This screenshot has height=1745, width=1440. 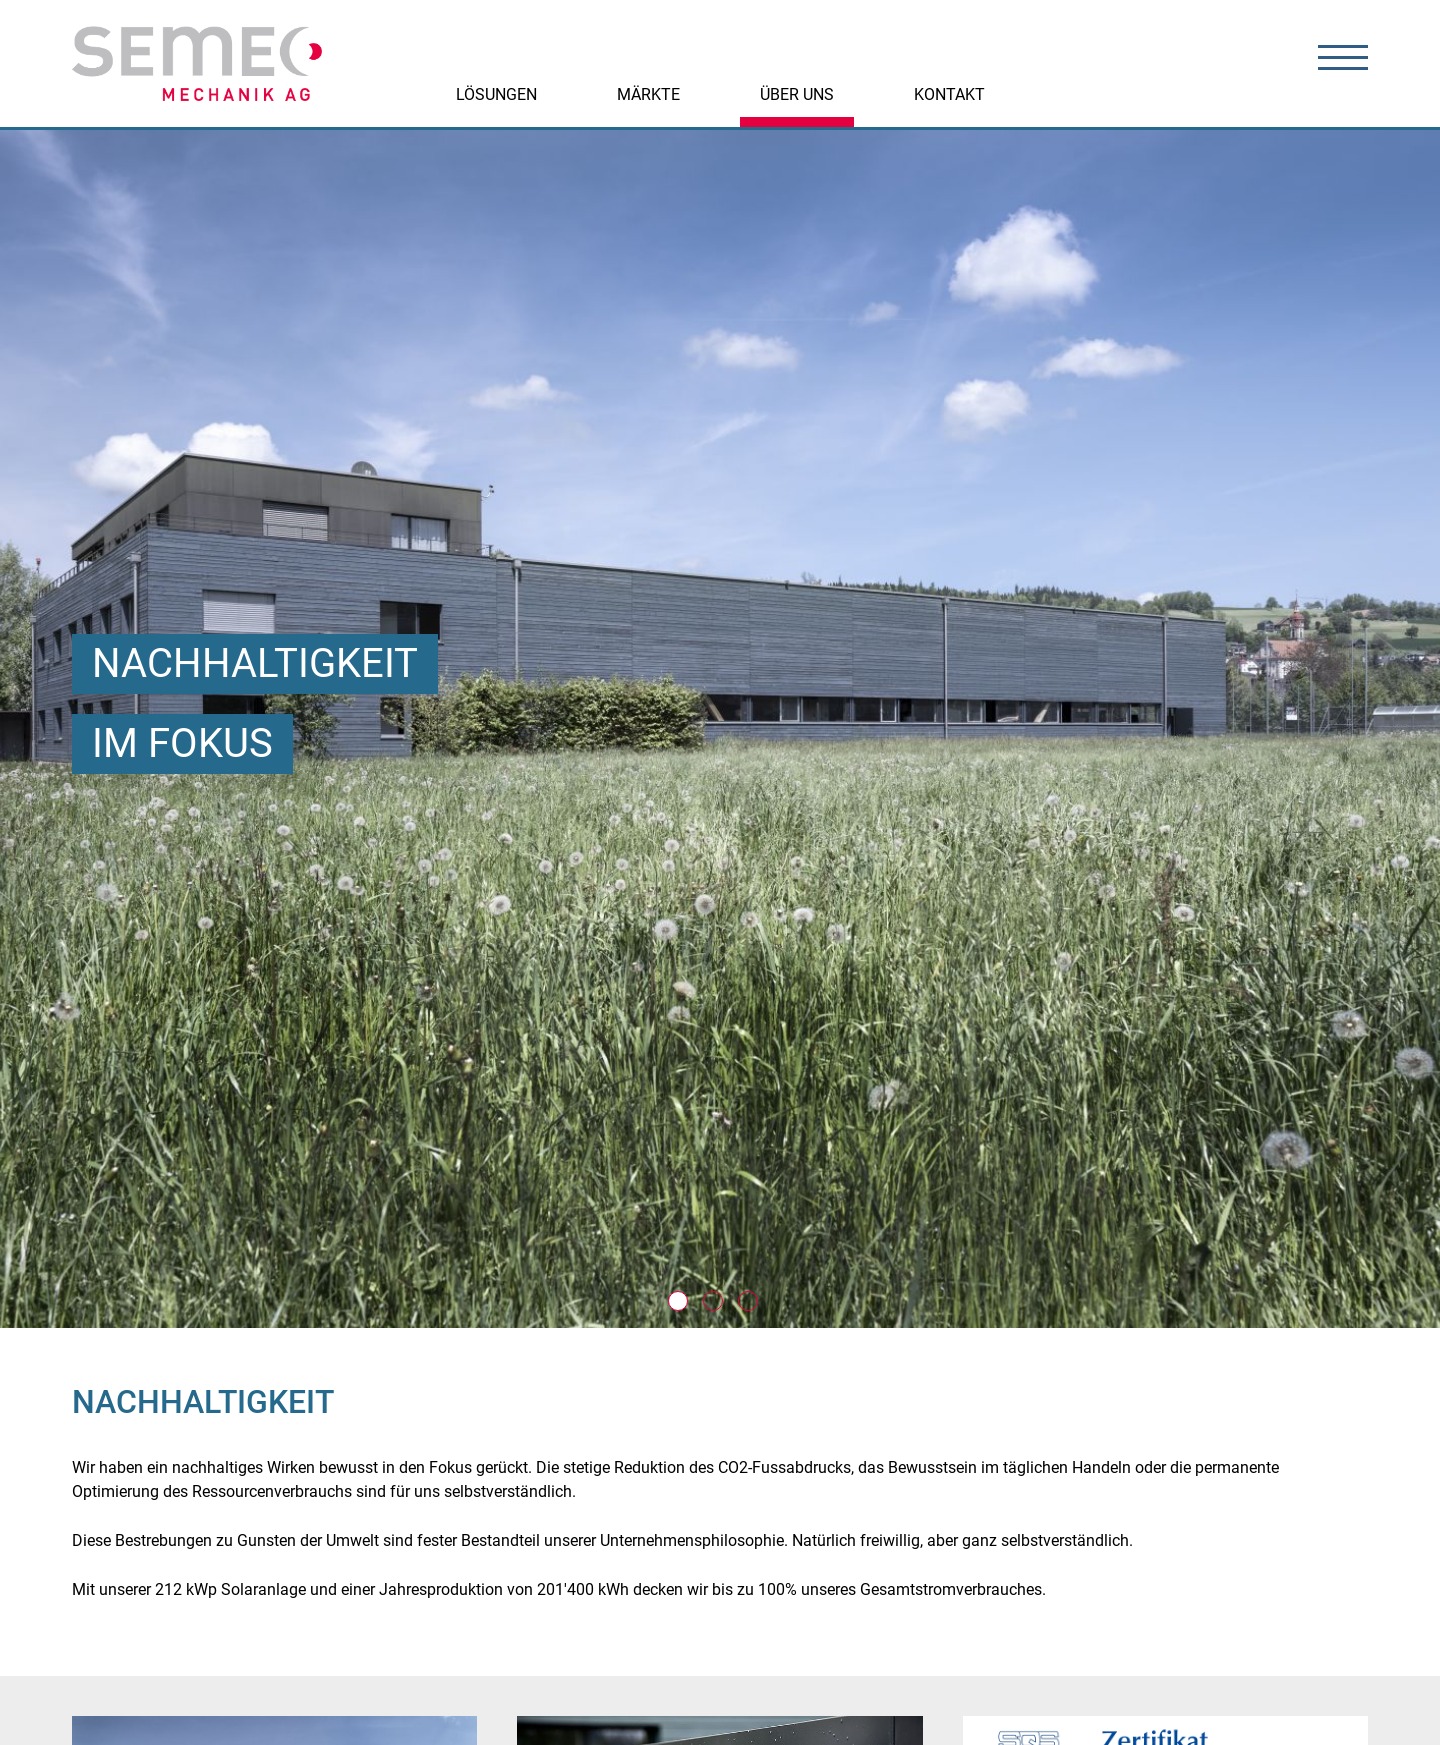 I want to click on Lösungen, so click(x=496, y=94).